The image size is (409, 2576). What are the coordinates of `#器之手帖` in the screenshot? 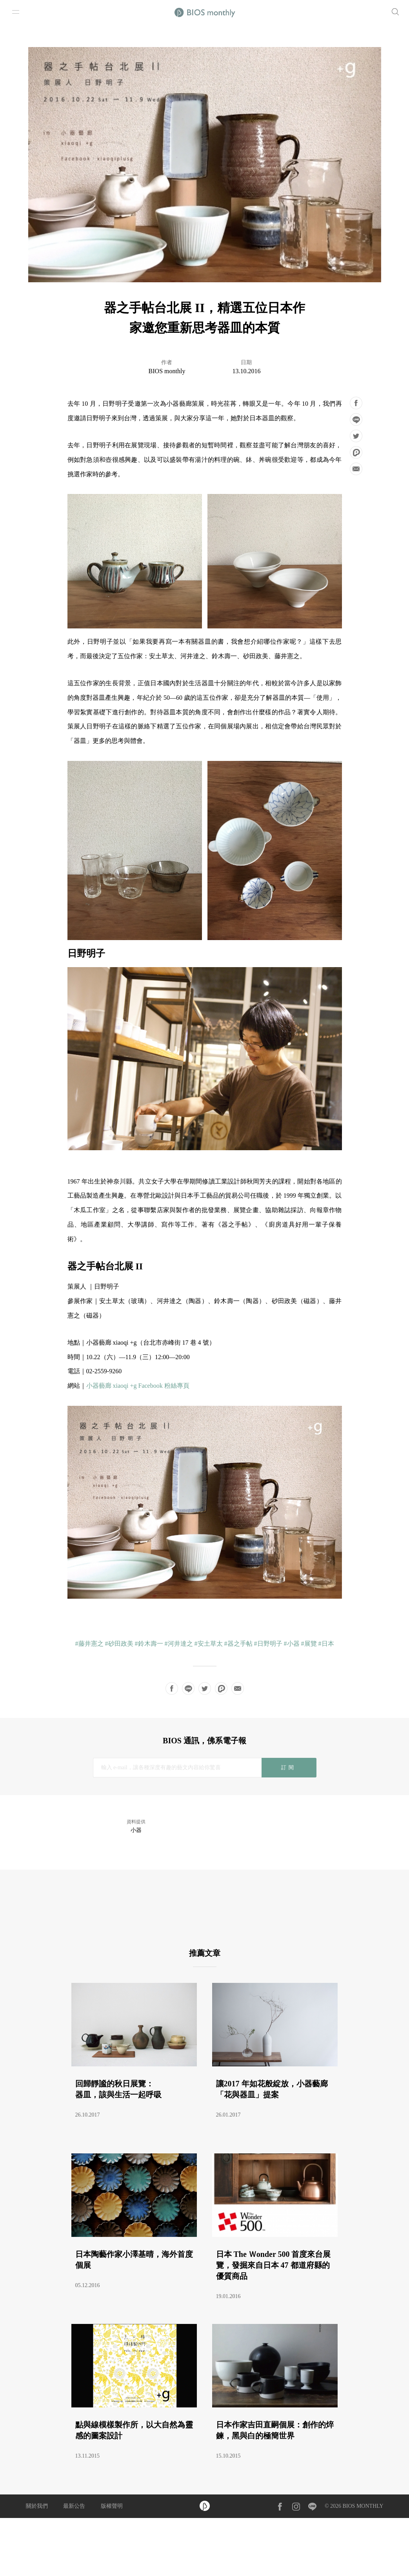 It's located at (238, 1643).